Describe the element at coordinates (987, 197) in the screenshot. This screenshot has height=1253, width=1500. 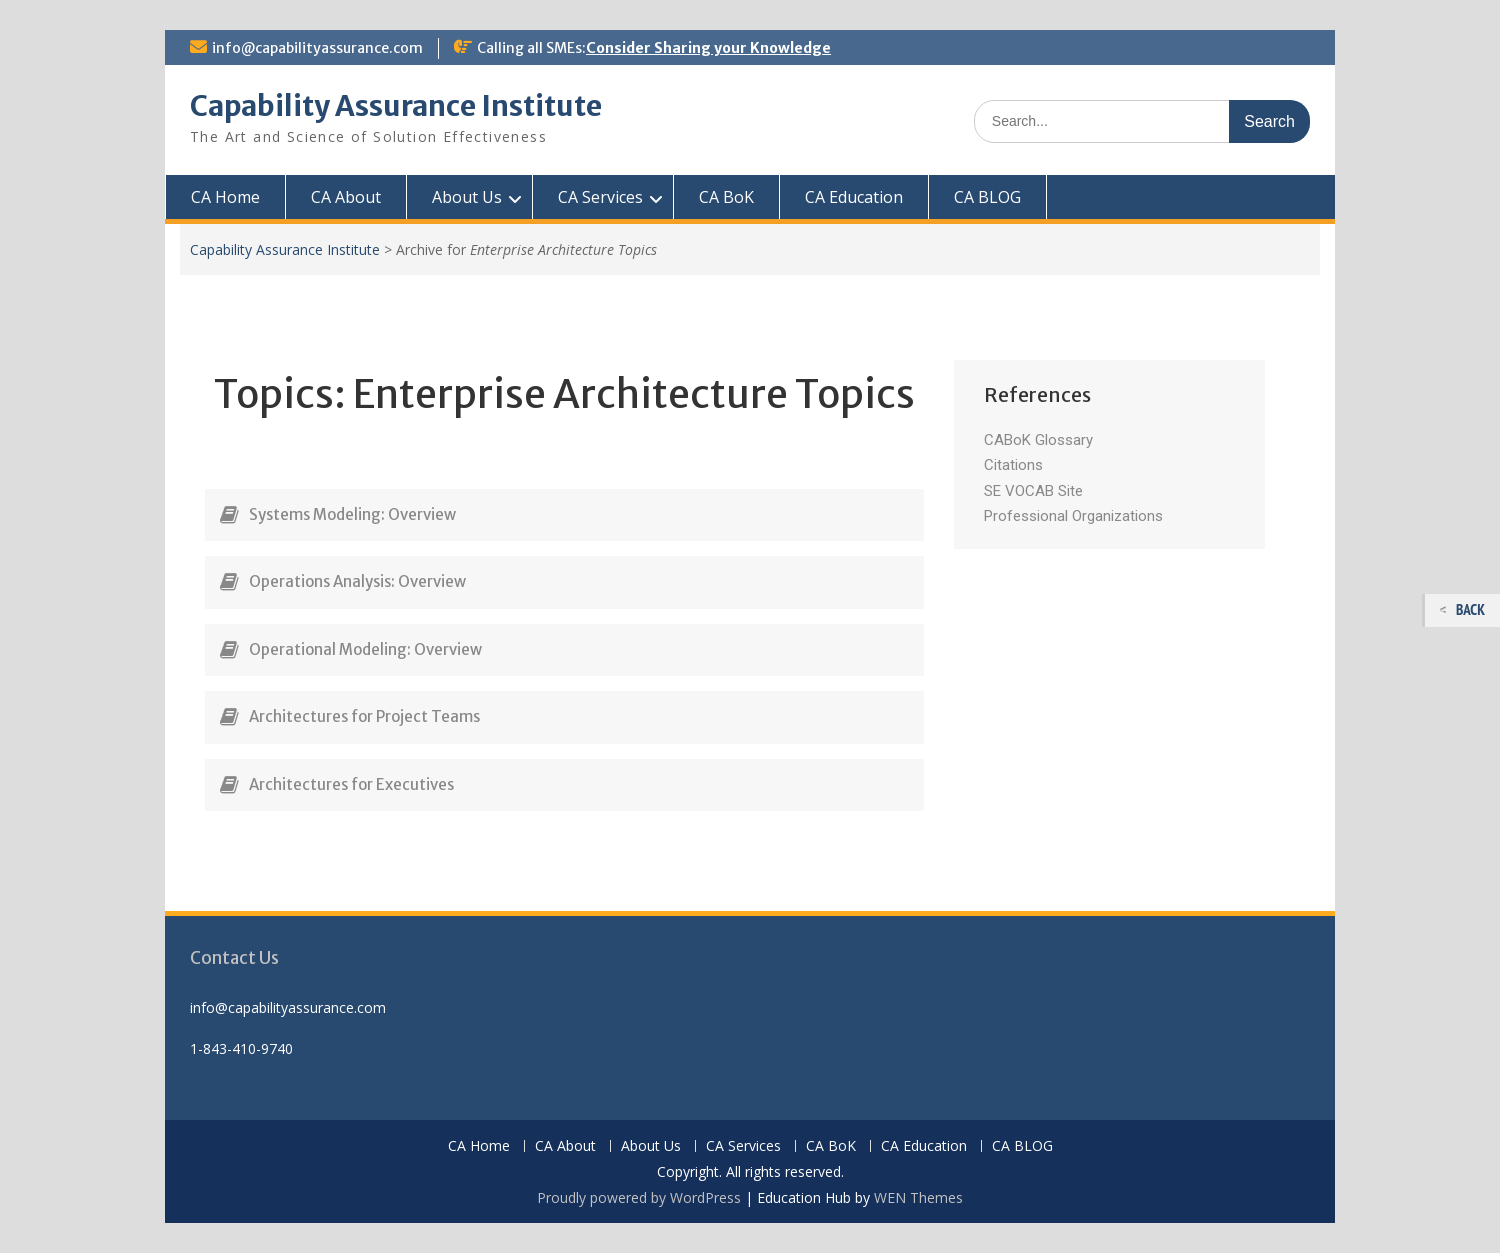
I see `CA BLOG` at that location.